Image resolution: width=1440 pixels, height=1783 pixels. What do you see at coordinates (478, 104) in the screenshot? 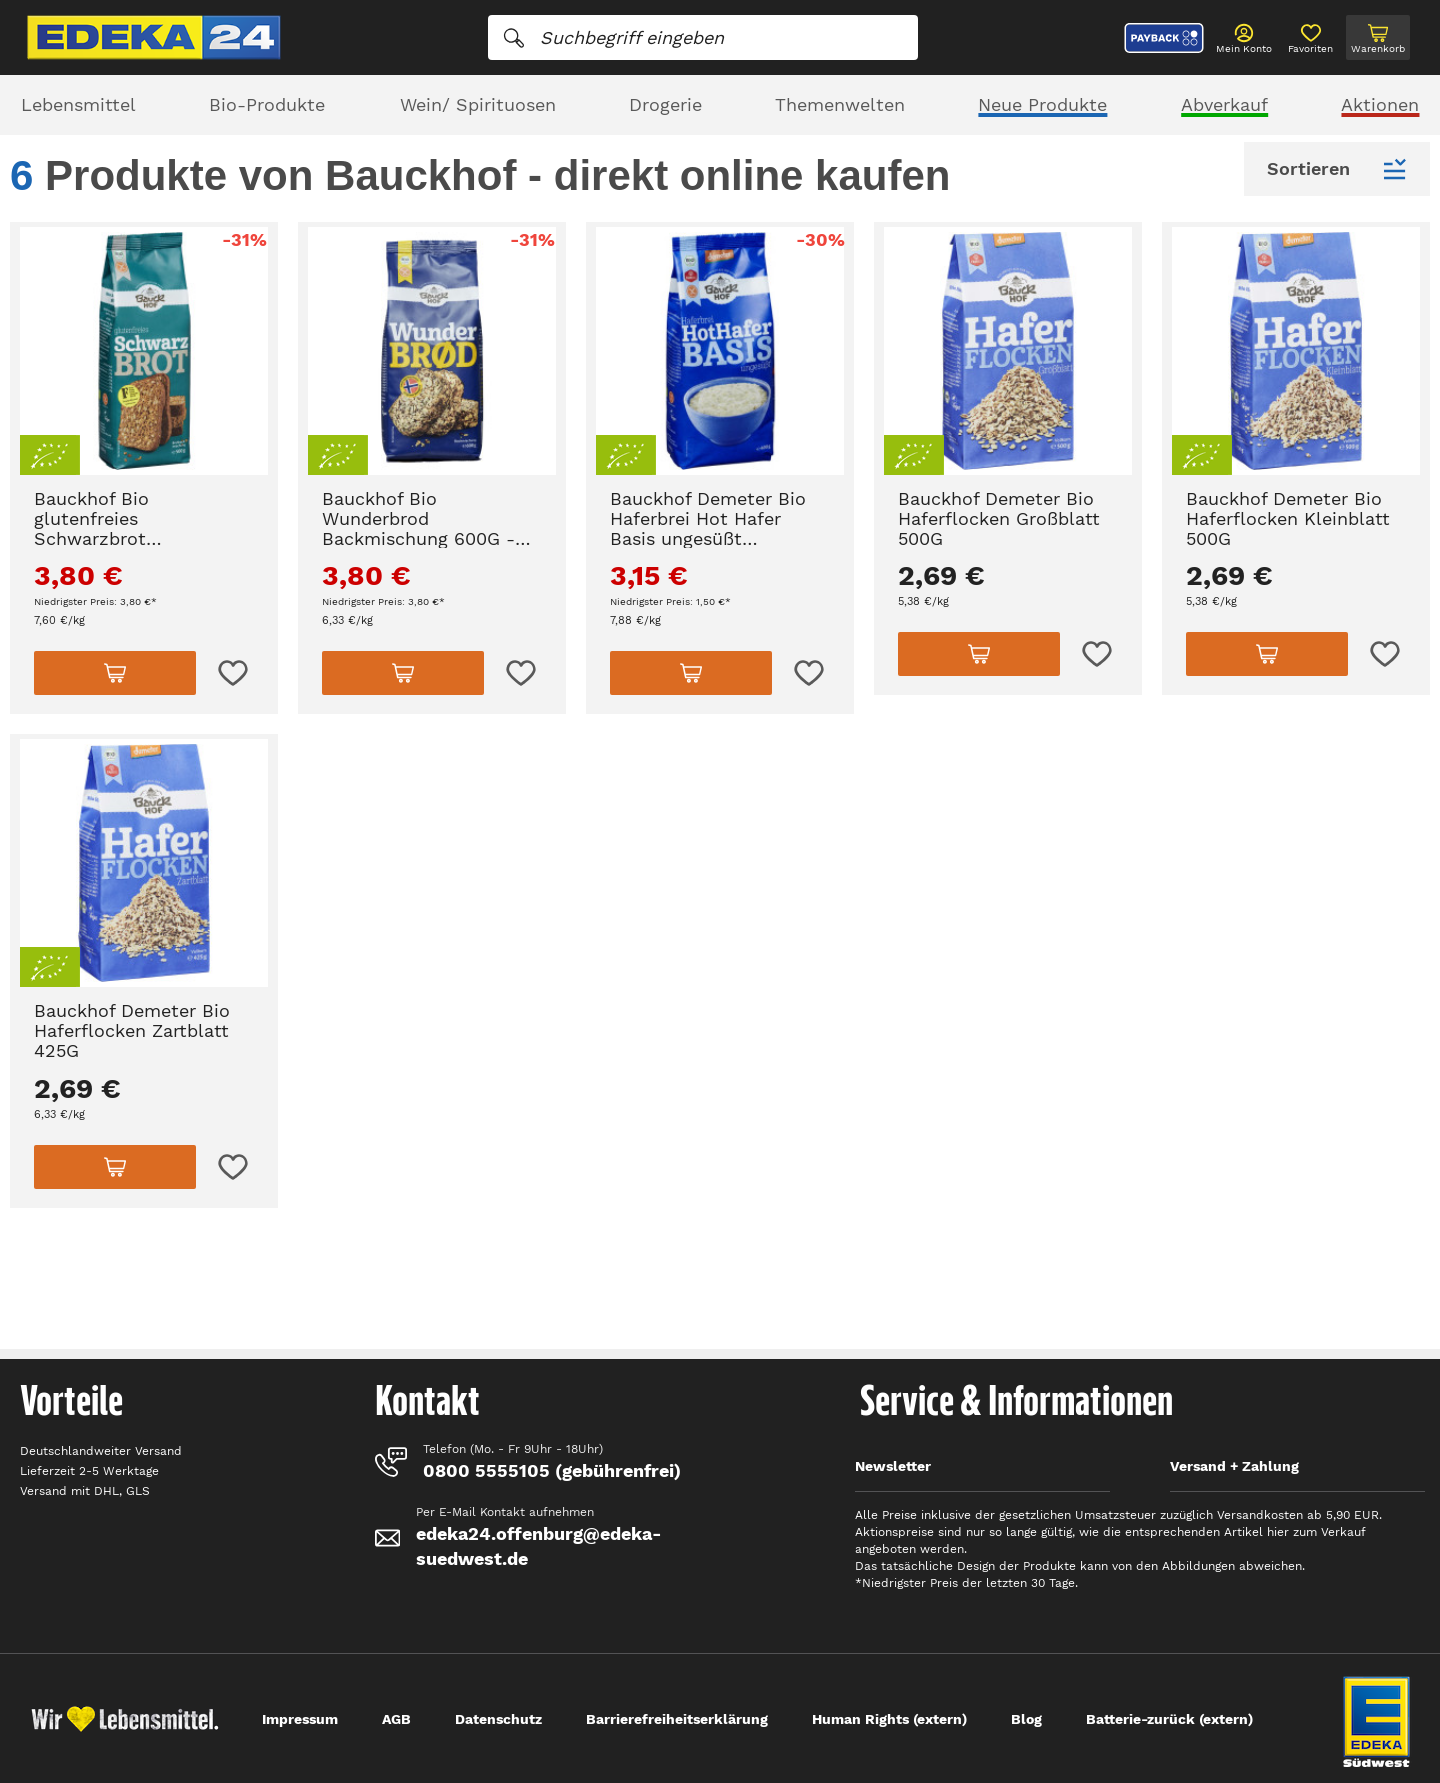
I see `Wein/ Spirituosen` at bounding box center [478, 104].